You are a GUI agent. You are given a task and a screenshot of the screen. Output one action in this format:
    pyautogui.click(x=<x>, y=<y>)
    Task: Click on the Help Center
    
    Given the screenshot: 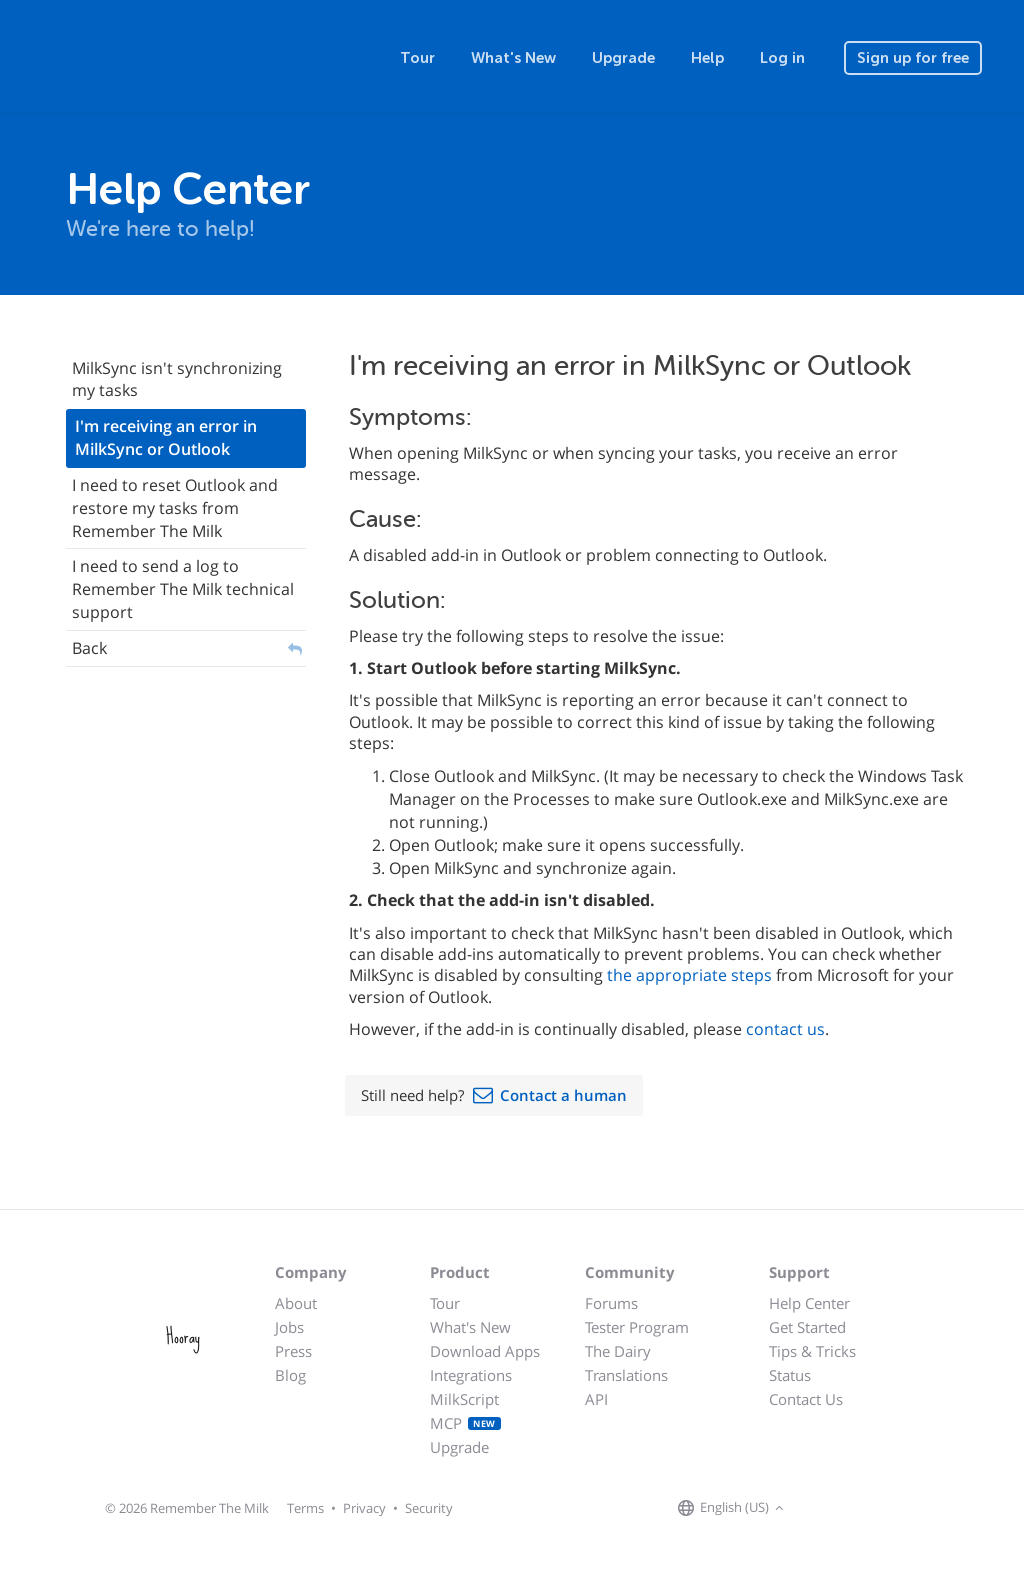 What is the action you would take?
    pyautogui.click(x=809, y=1303)
    